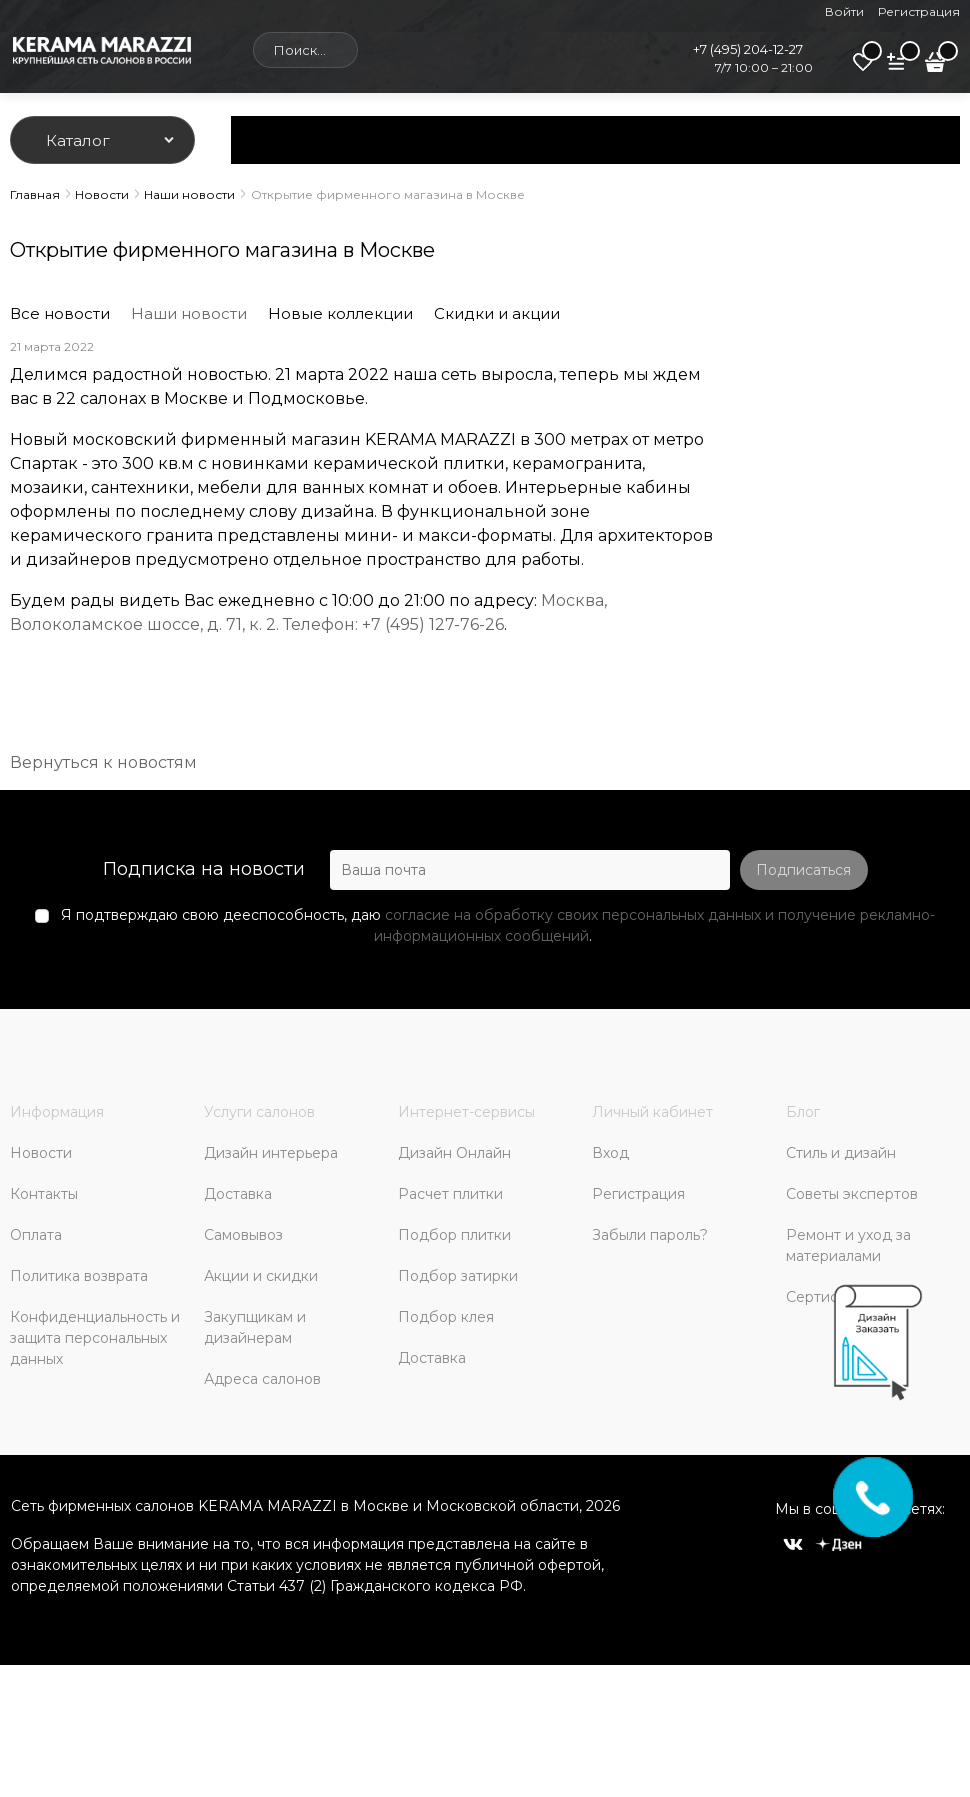  What do you see at coordinates (919, 11) in the screenshot?
I see `Регистрация` at bounding box center [919, 11].